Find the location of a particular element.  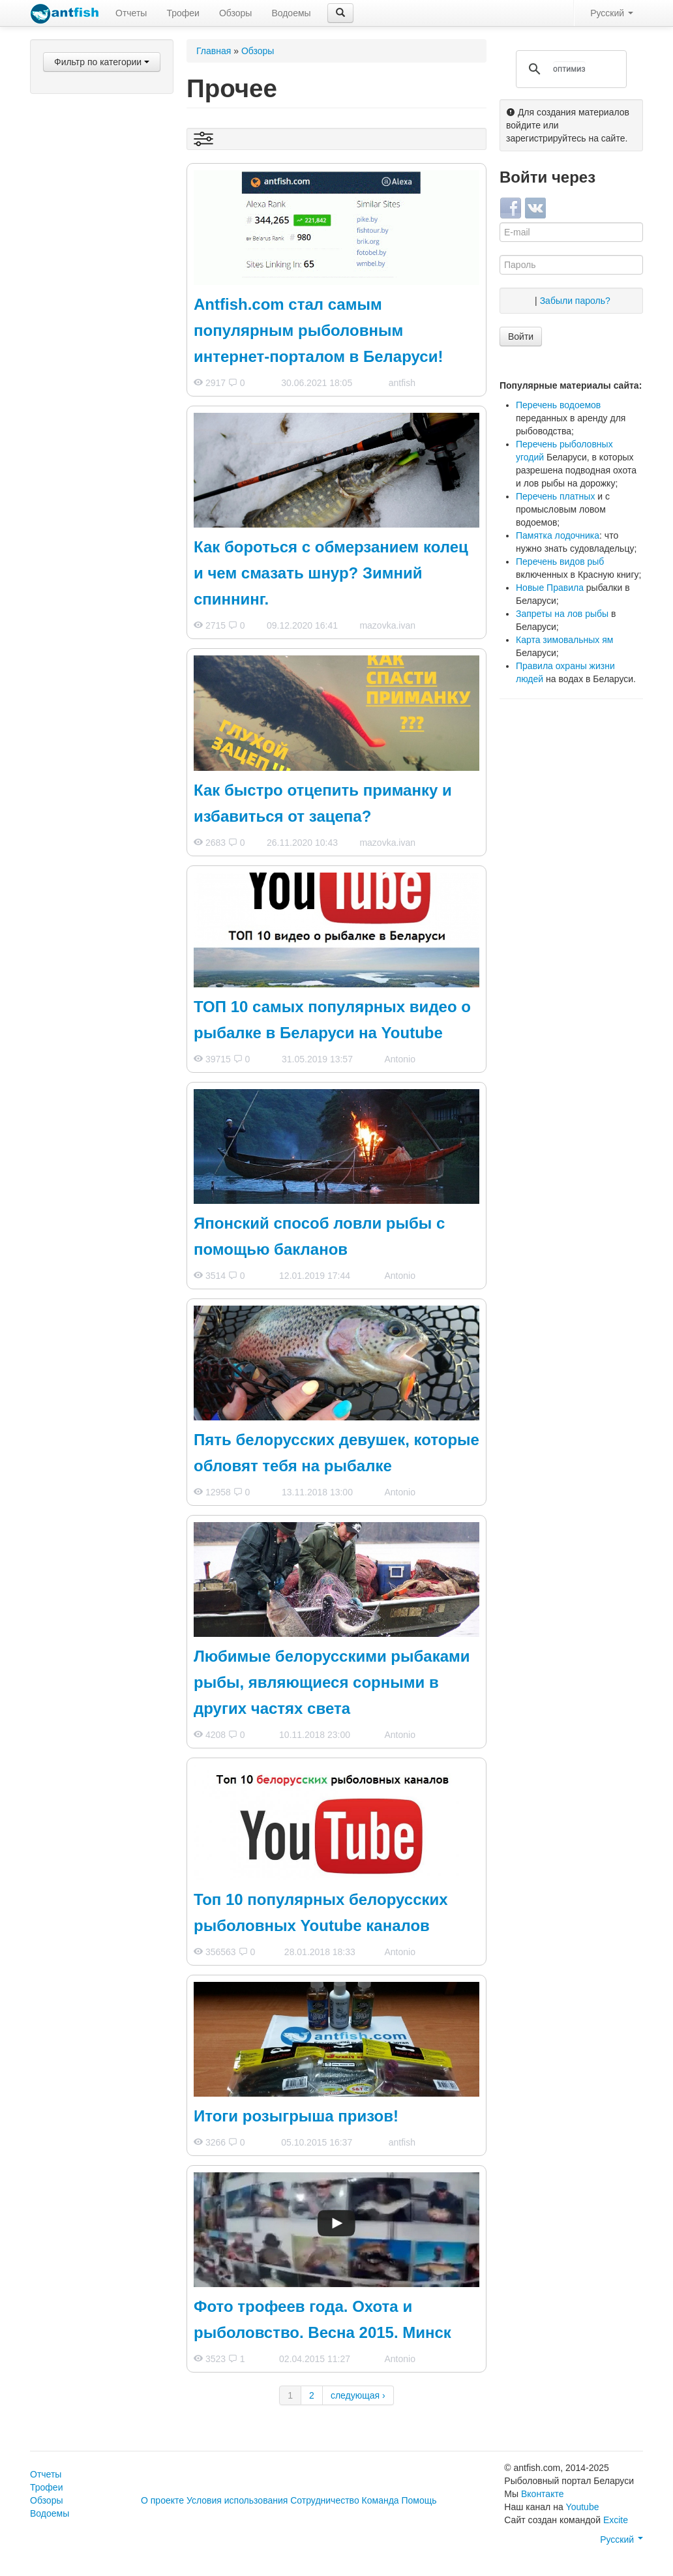

Запреты на лов рыбы is located at coordinates (562, 613).